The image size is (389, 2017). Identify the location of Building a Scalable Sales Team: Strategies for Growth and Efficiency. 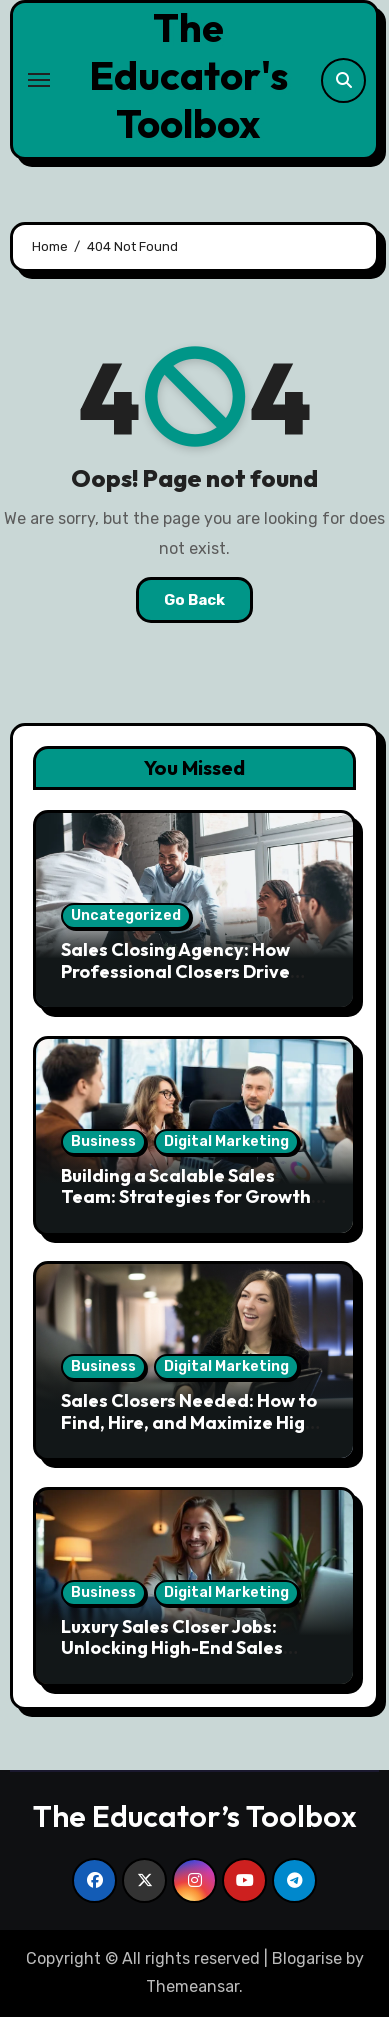
(186, 1197).